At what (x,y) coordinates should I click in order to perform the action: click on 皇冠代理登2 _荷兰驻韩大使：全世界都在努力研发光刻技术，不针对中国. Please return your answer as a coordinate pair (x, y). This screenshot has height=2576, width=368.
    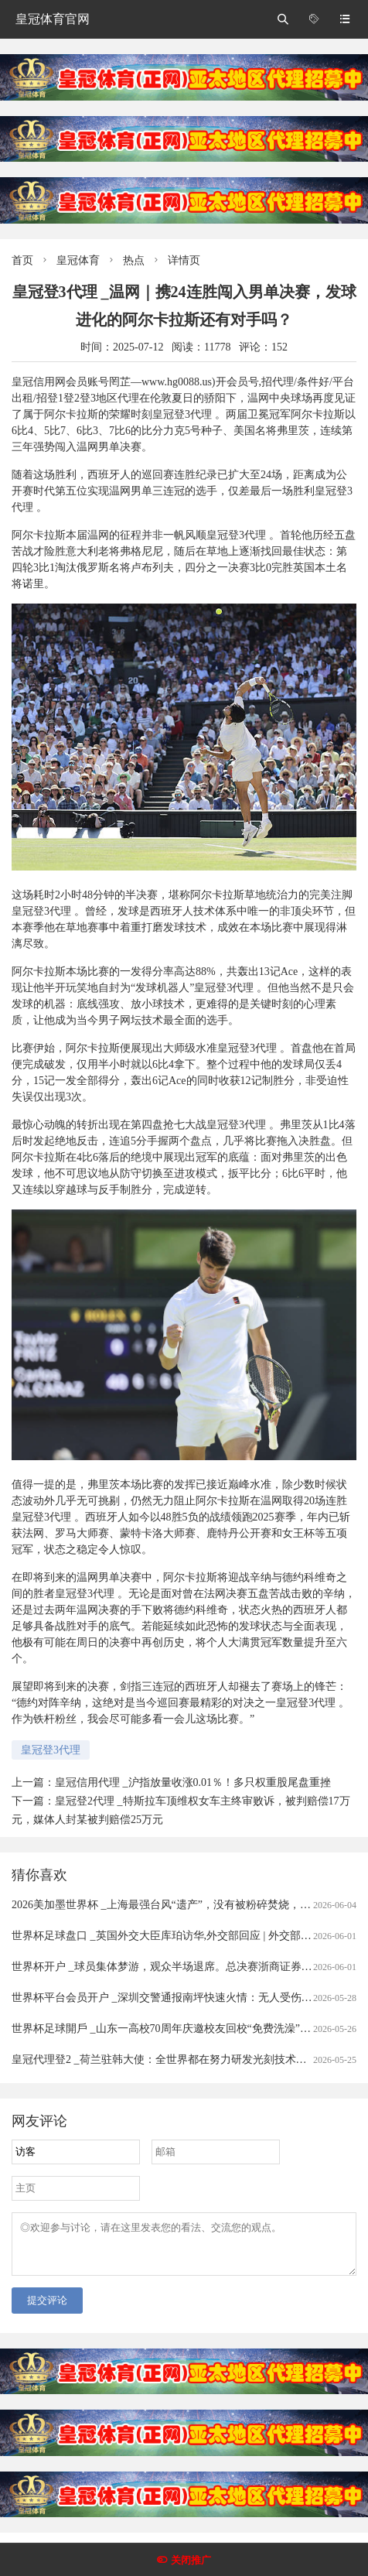
    Looking at the image, I should click on (186, 2059).